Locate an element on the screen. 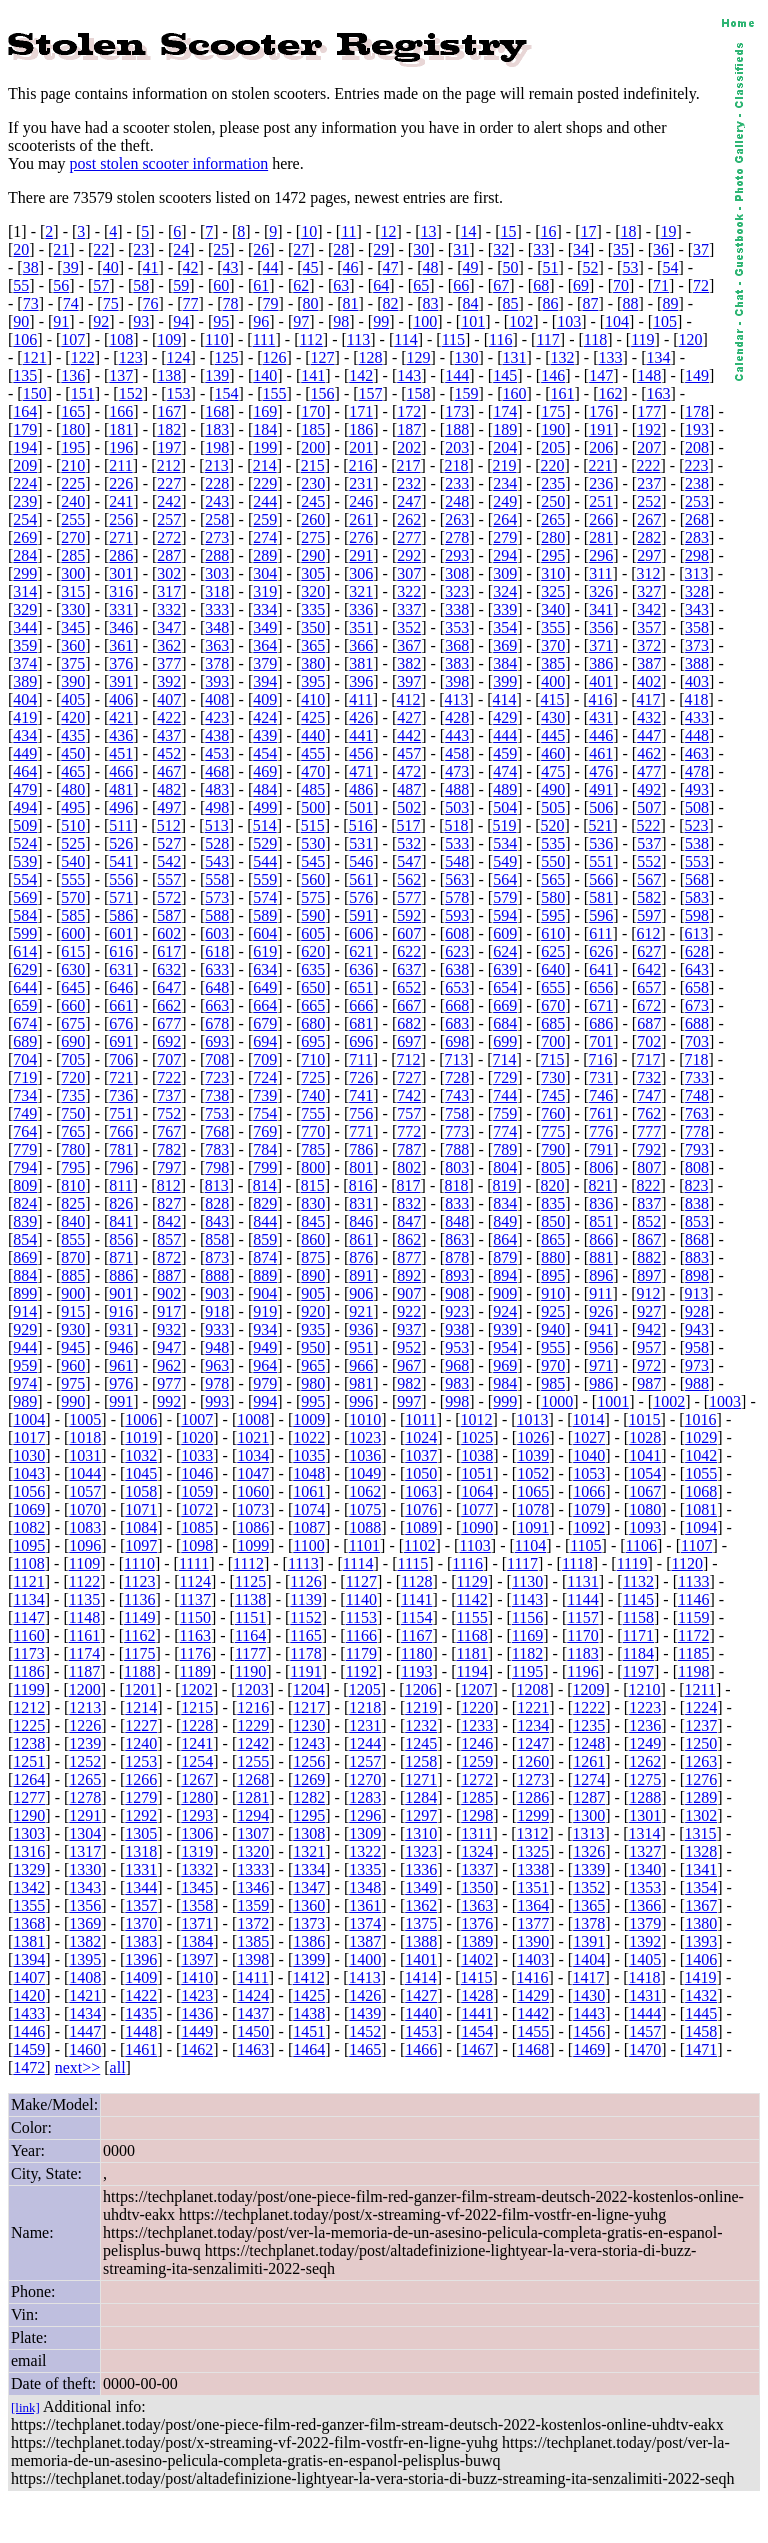 This screenshot has width=768, height=2543. 96 is located at coordinates (261, 321).